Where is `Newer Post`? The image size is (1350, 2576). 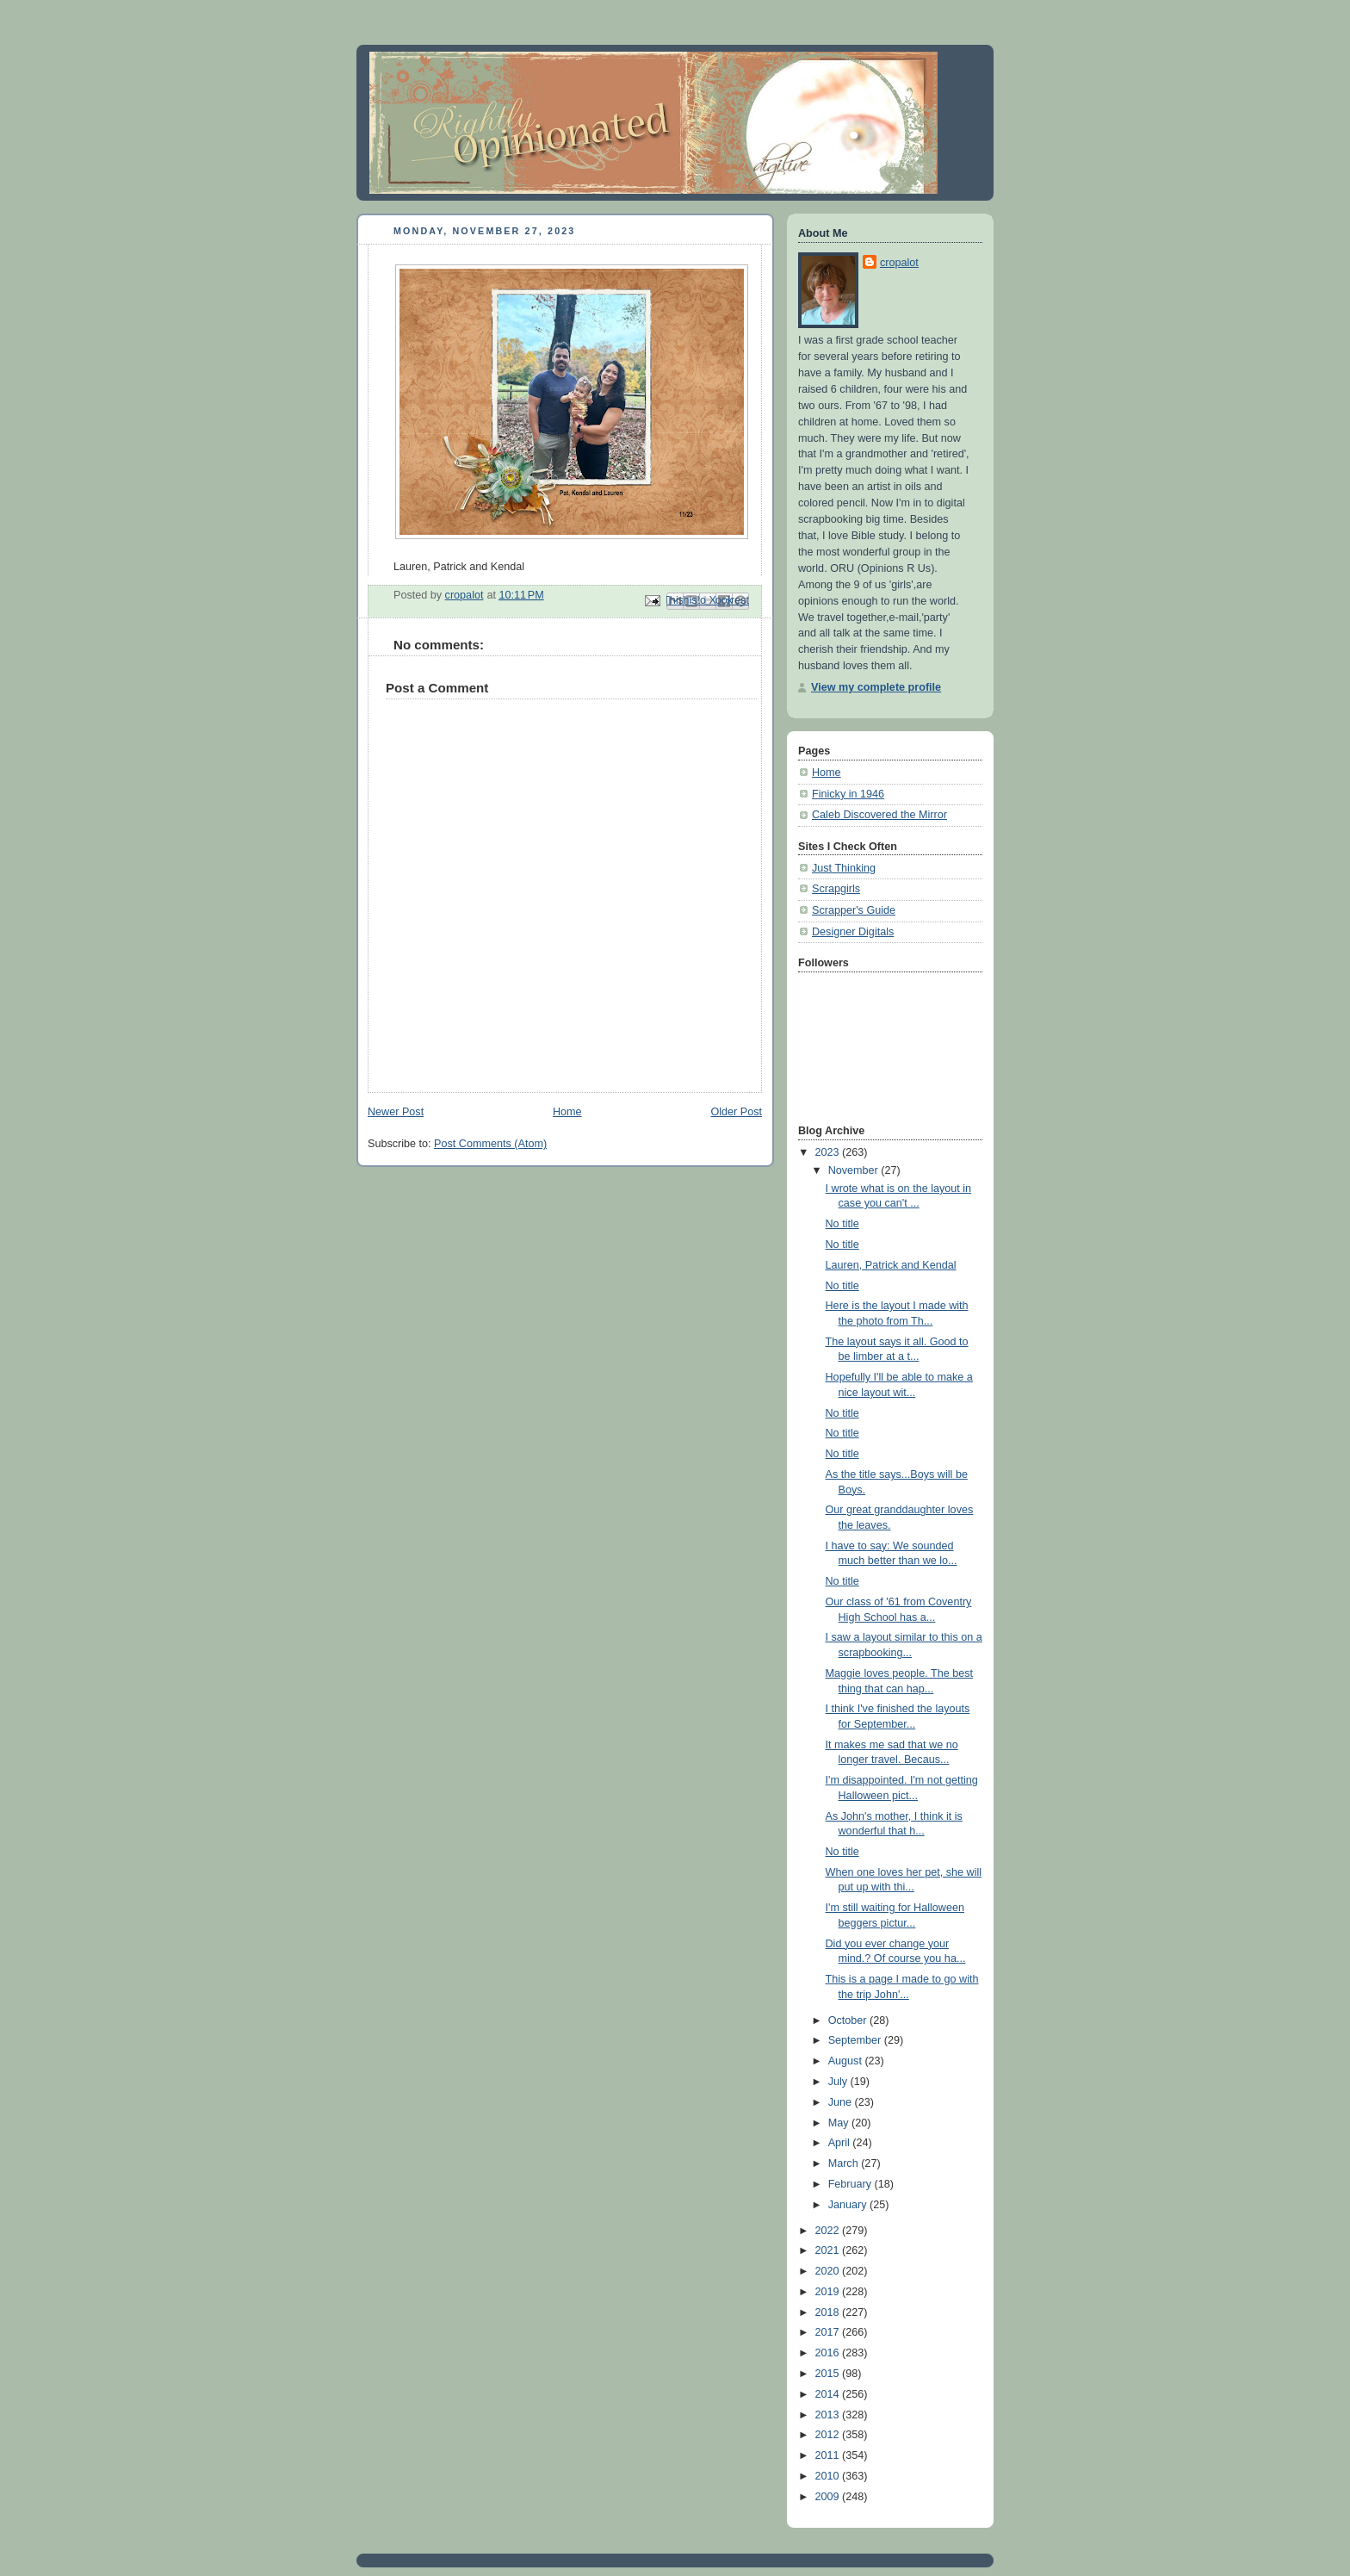 Newer Post is located at coordinates (396, 1112).